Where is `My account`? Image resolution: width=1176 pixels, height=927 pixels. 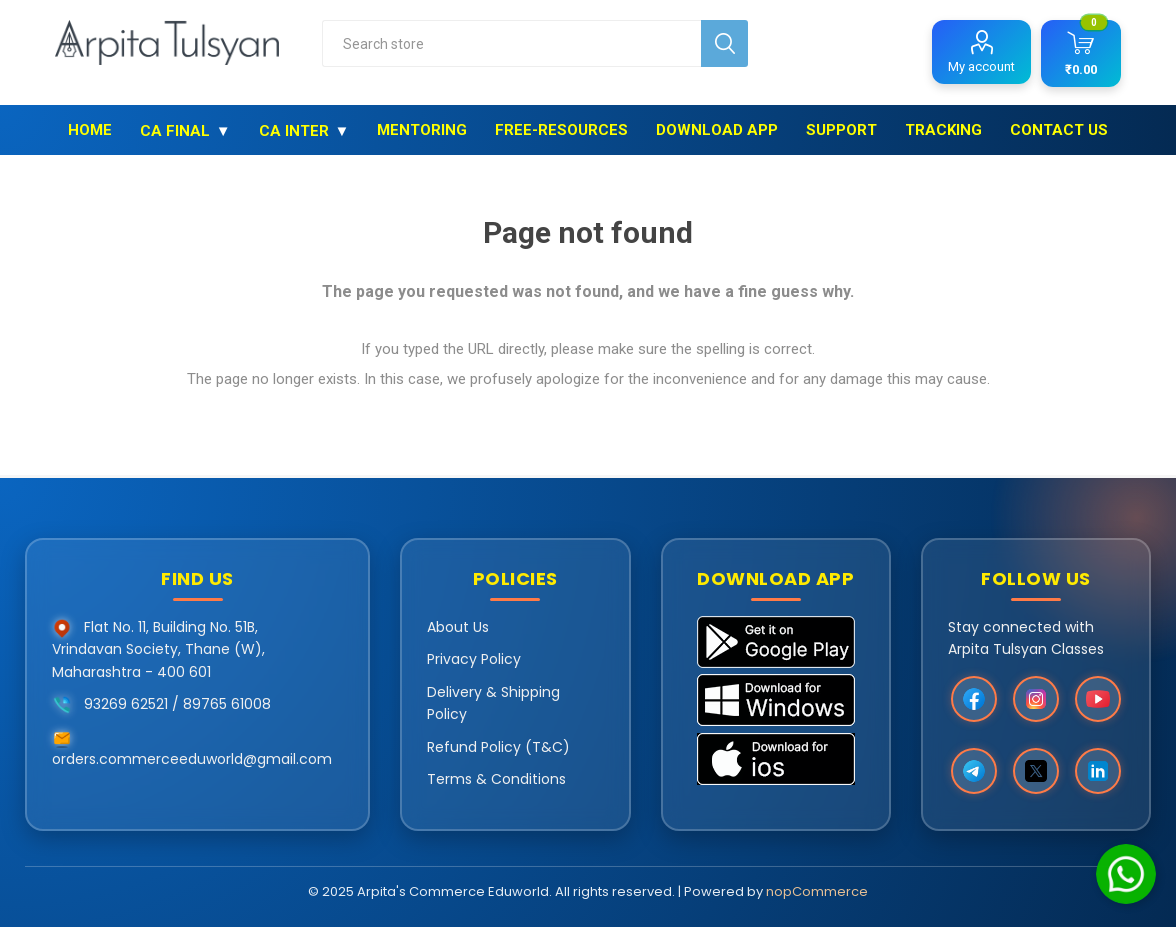 My account is located at coordinates (981, 66).